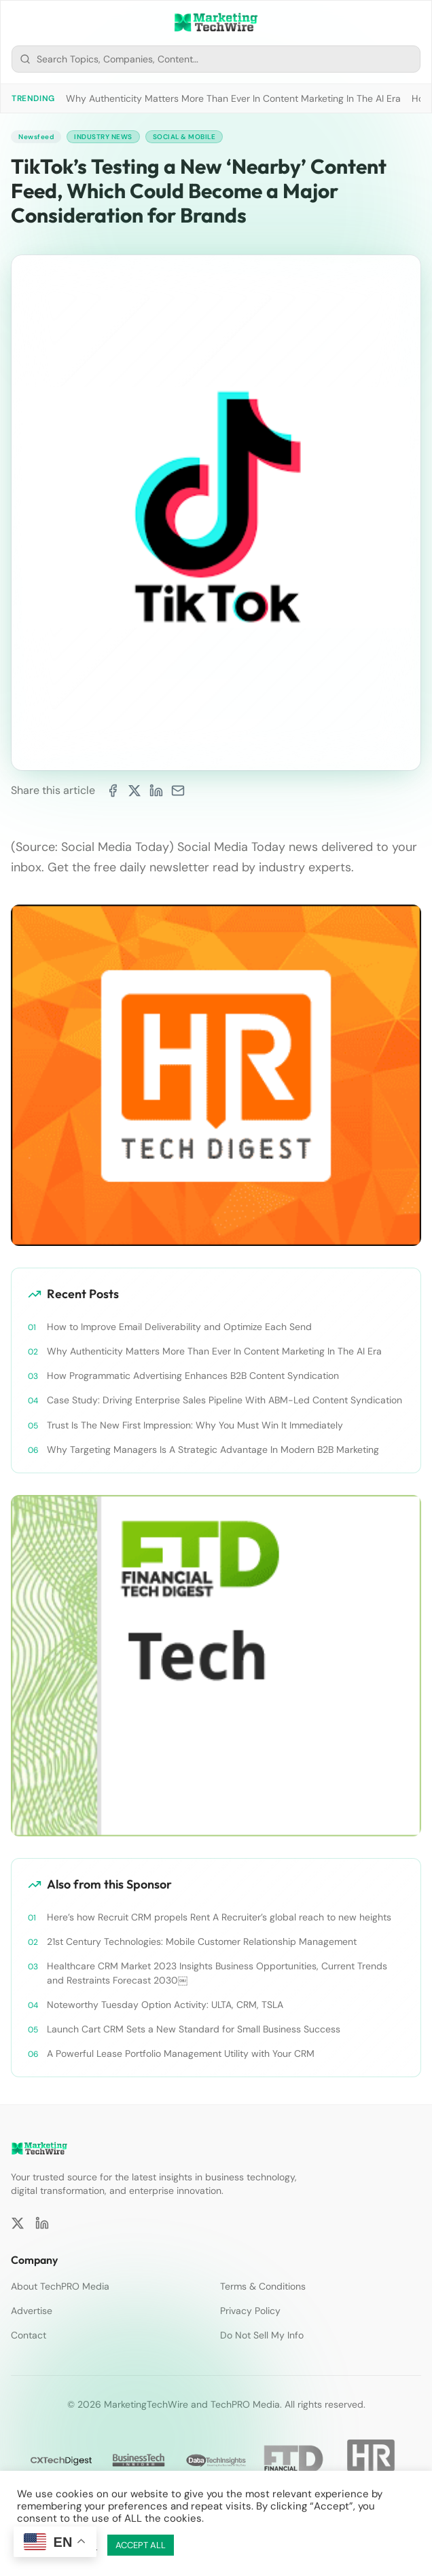 This screenshot has height=2576, width=432. I want to click on How to Improve Email Deliverability and Optimize Each Send, so click(179, 1327).